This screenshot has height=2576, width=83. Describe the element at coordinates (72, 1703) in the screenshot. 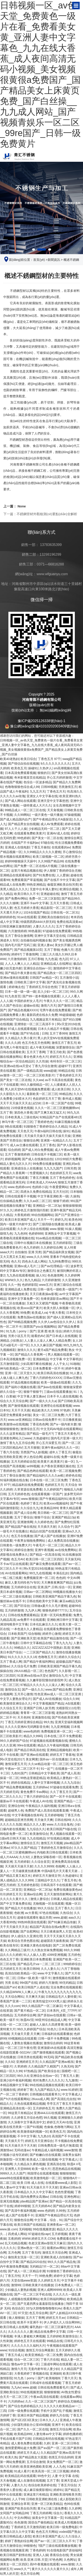

I see `A在线观看` at that location.